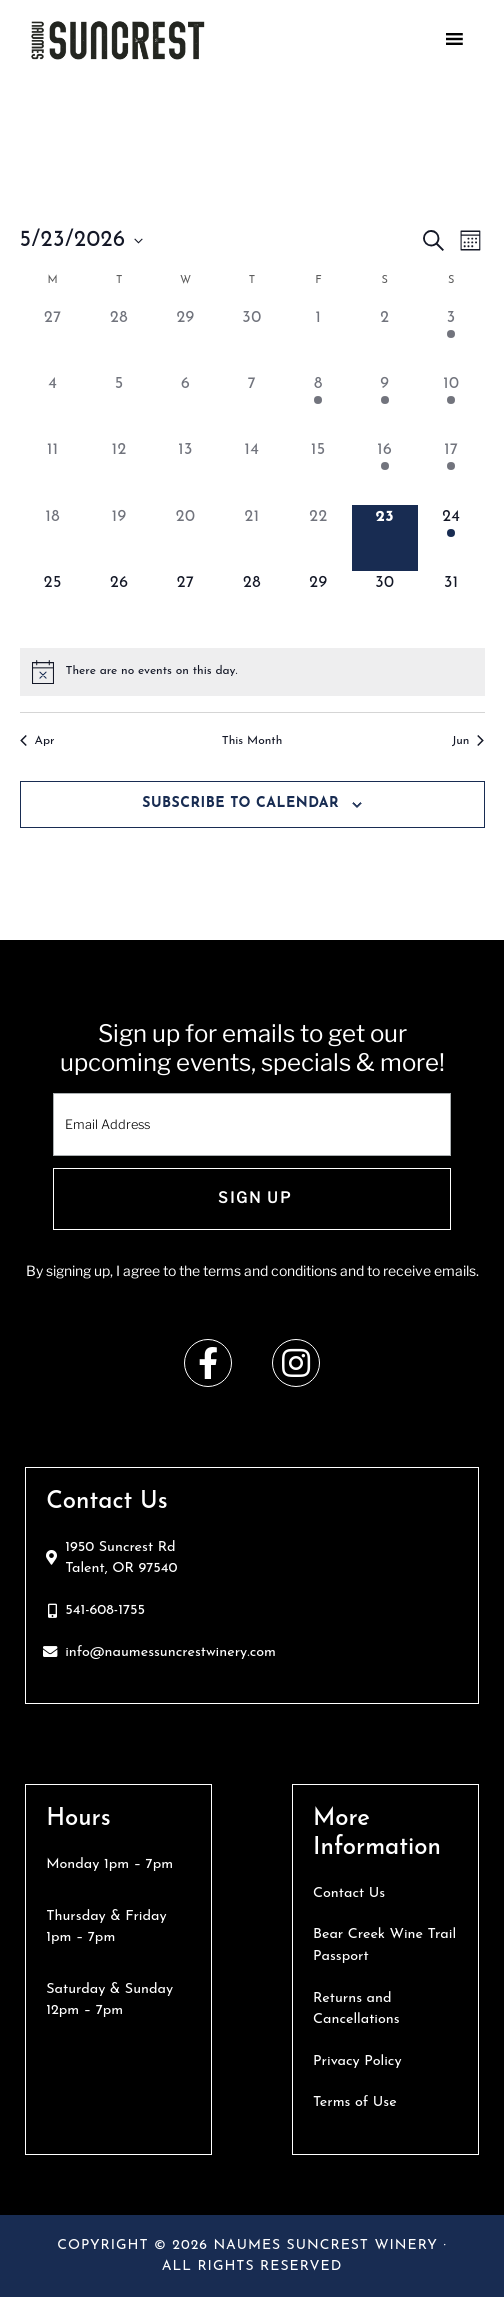 Image resolution: width=504 pixels, height=2297 pixels. Describe the element at coordinates (468, 741) in the screenshot. I see `Jun [Next month, Jun]` at that location.